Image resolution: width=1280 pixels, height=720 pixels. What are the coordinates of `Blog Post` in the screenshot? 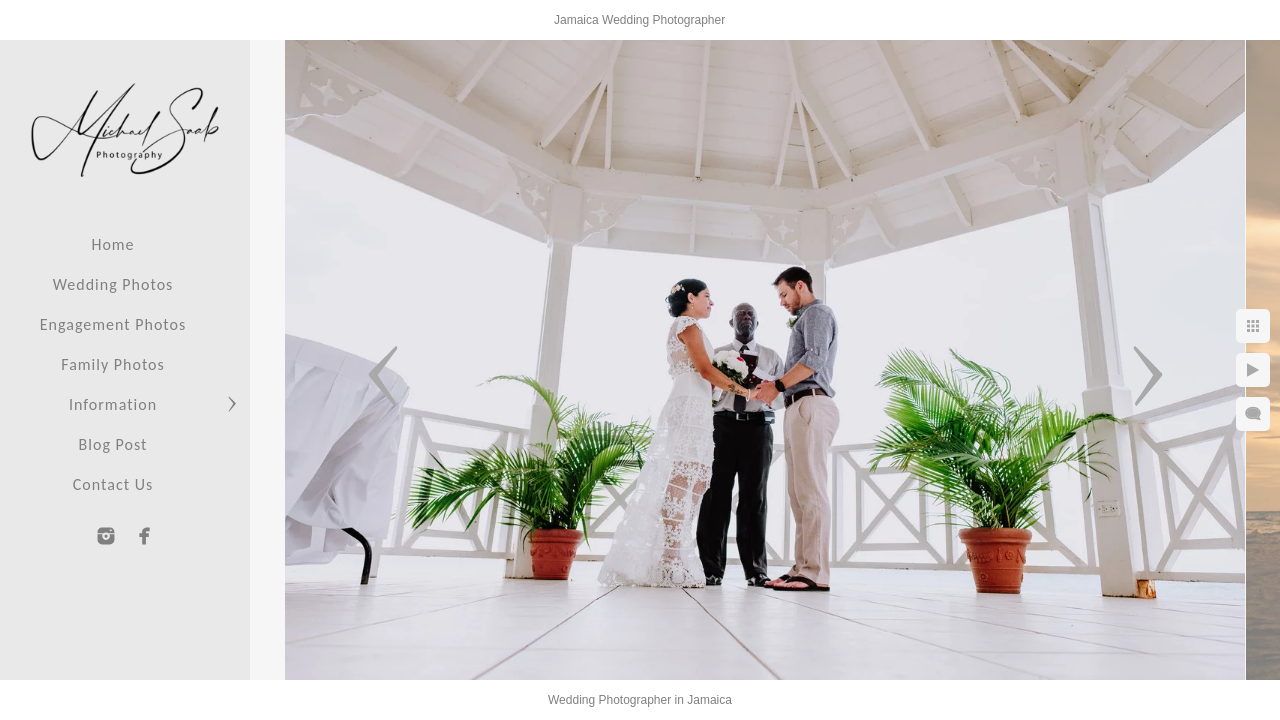 It's located at (113, 444).